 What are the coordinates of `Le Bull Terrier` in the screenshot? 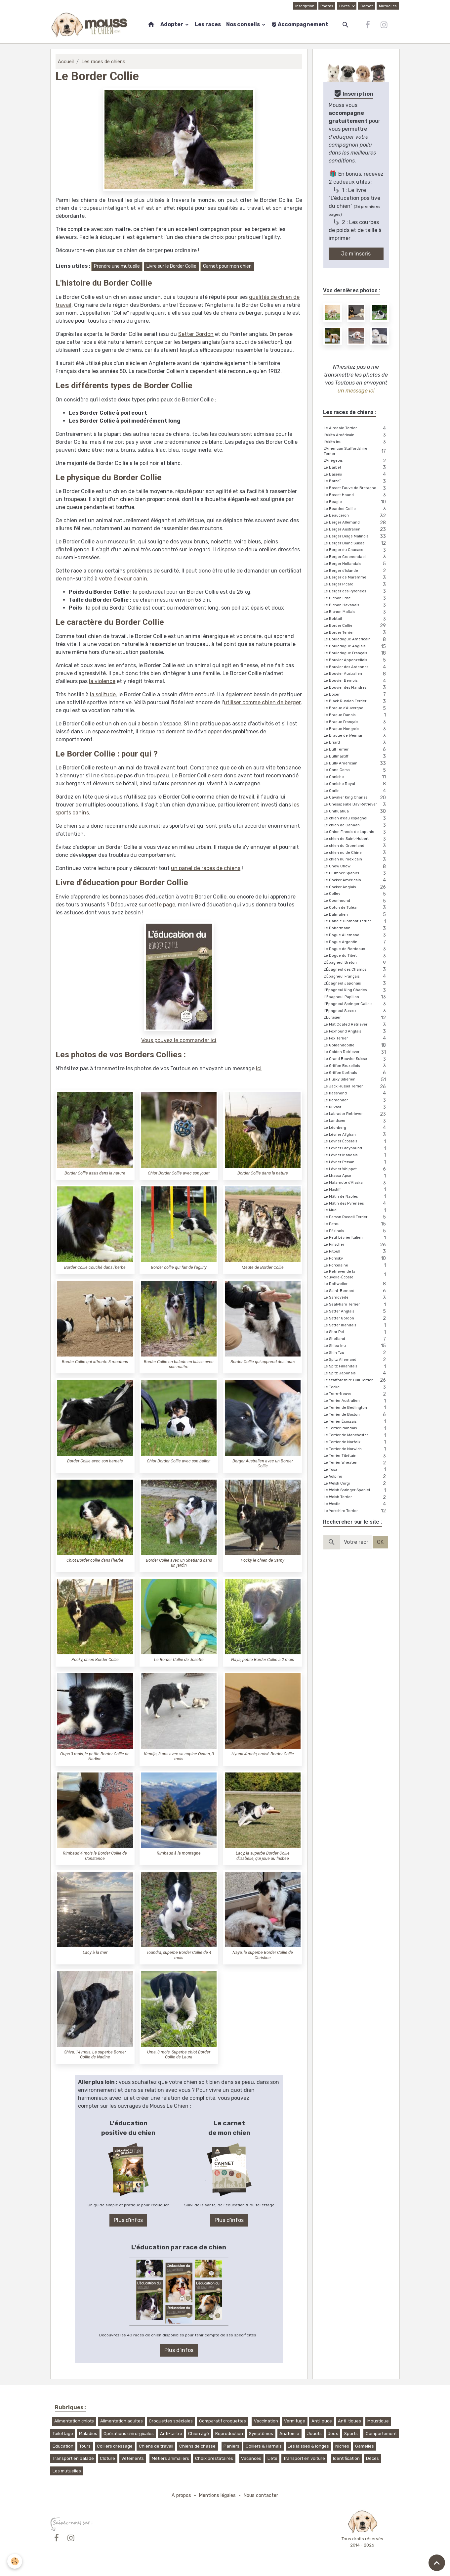 It's located at (356, 750).